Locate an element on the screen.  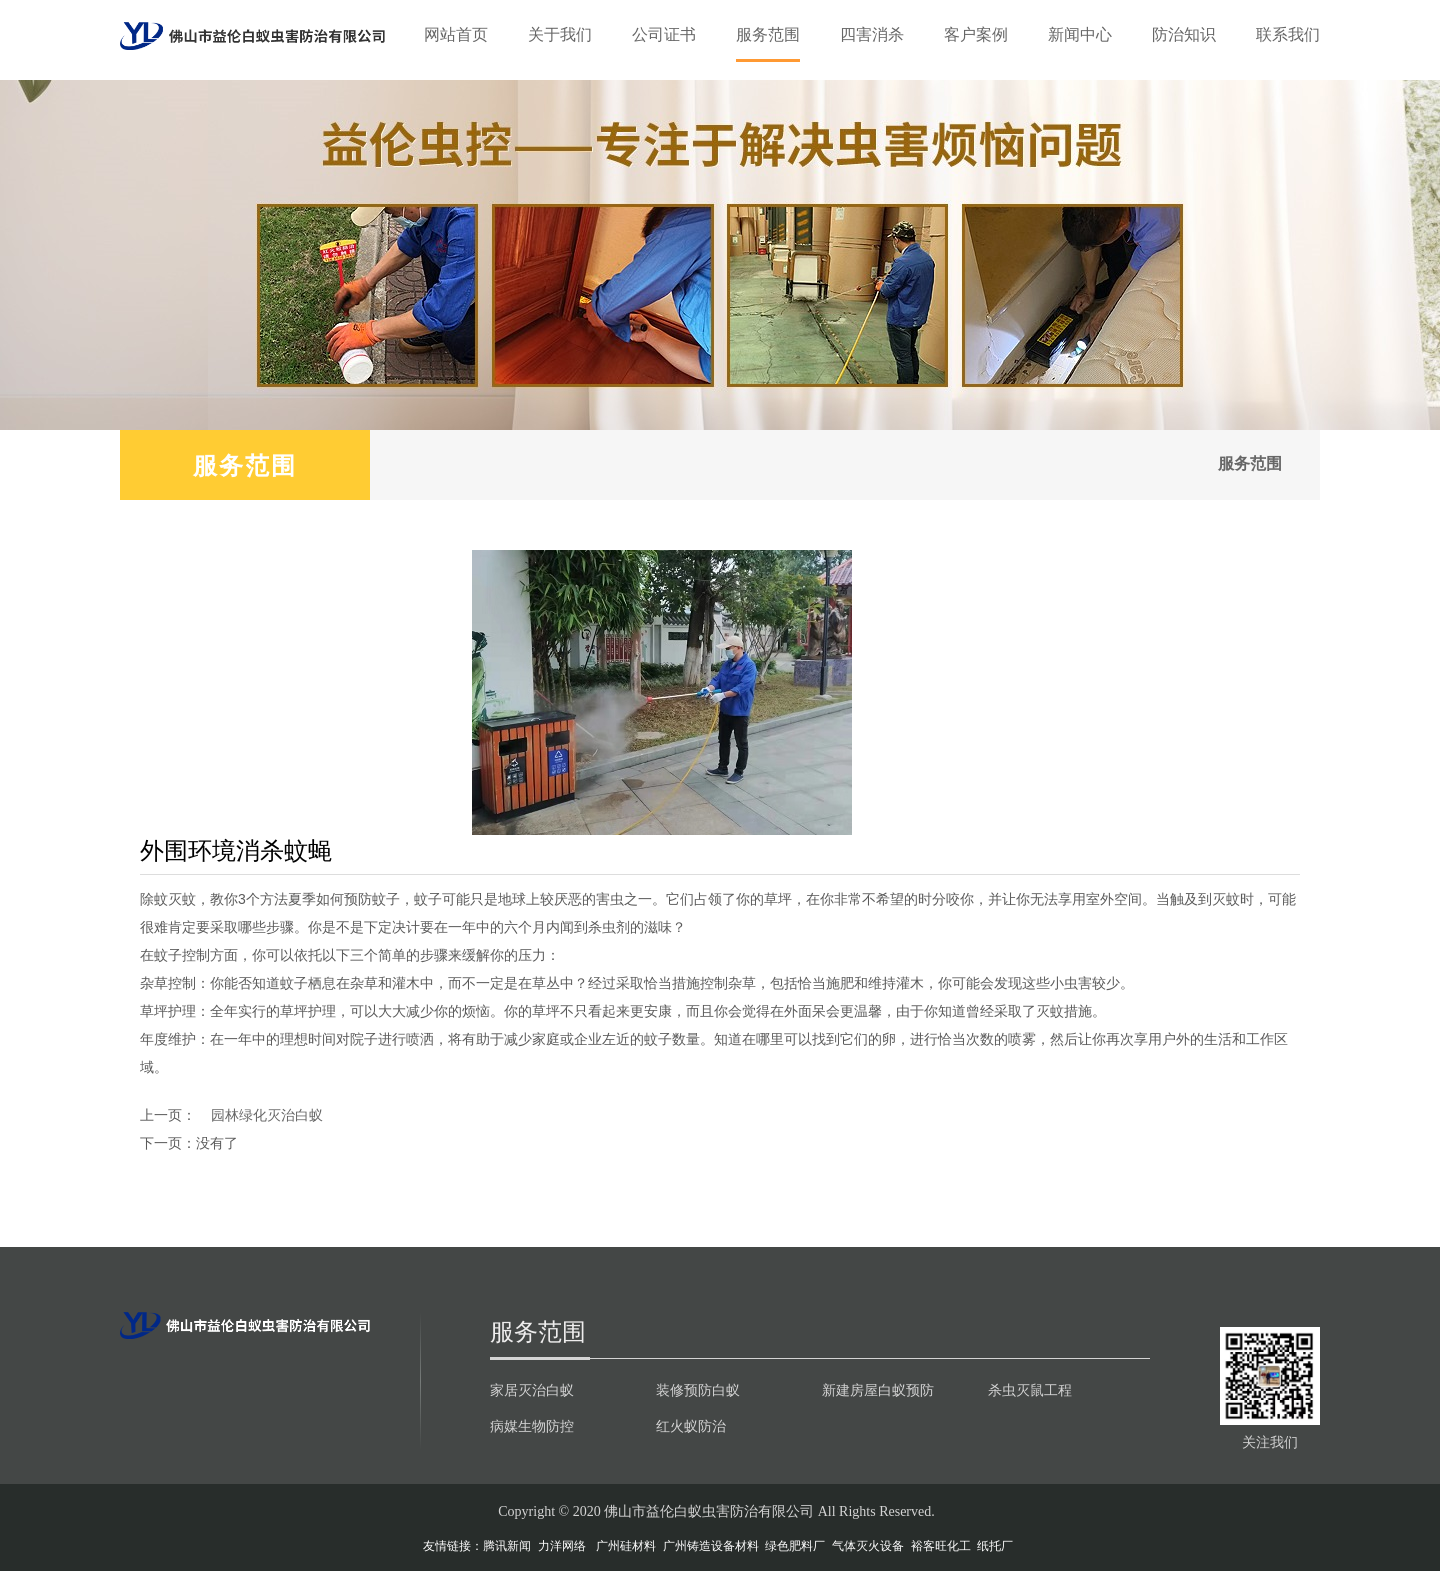
绿色肥料厂 is located at coordinates (795, 1546).